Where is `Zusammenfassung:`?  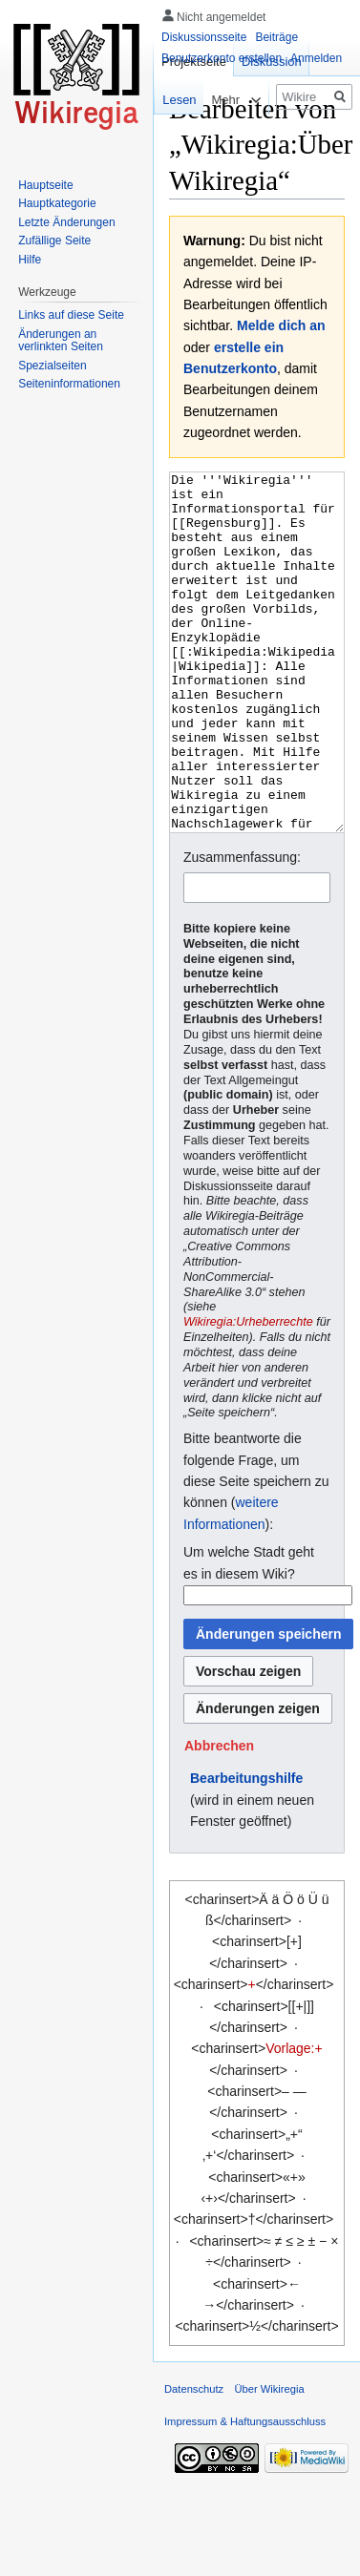
Zusammenfassung: is located at coordinates (242, 928).